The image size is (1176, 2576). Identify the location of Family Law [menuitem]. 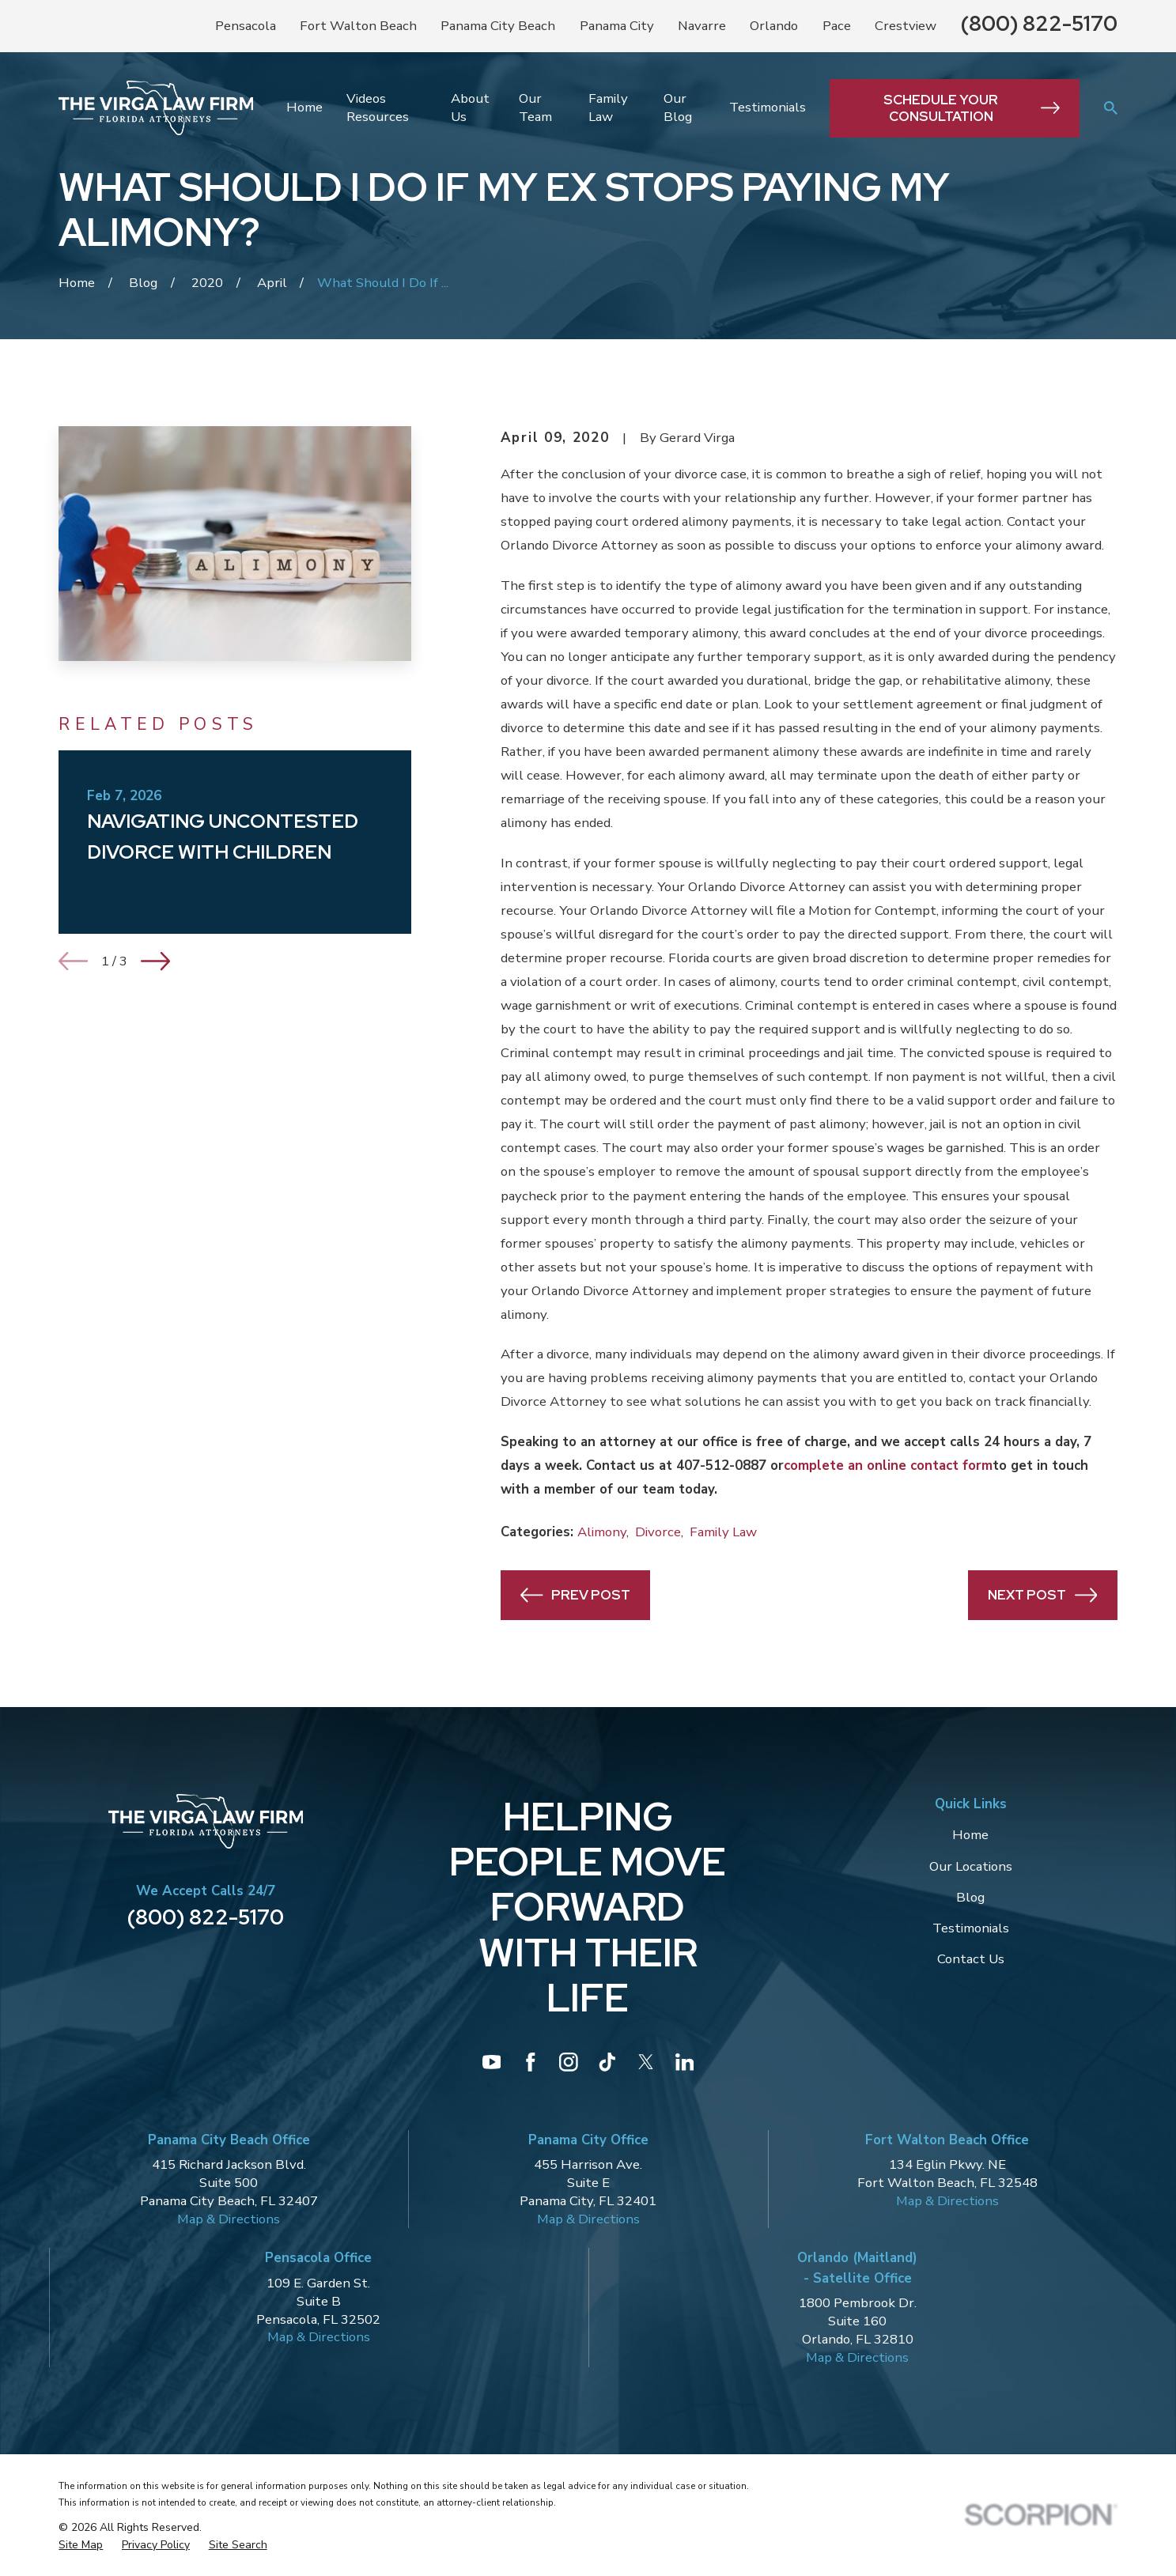
(608, 107).